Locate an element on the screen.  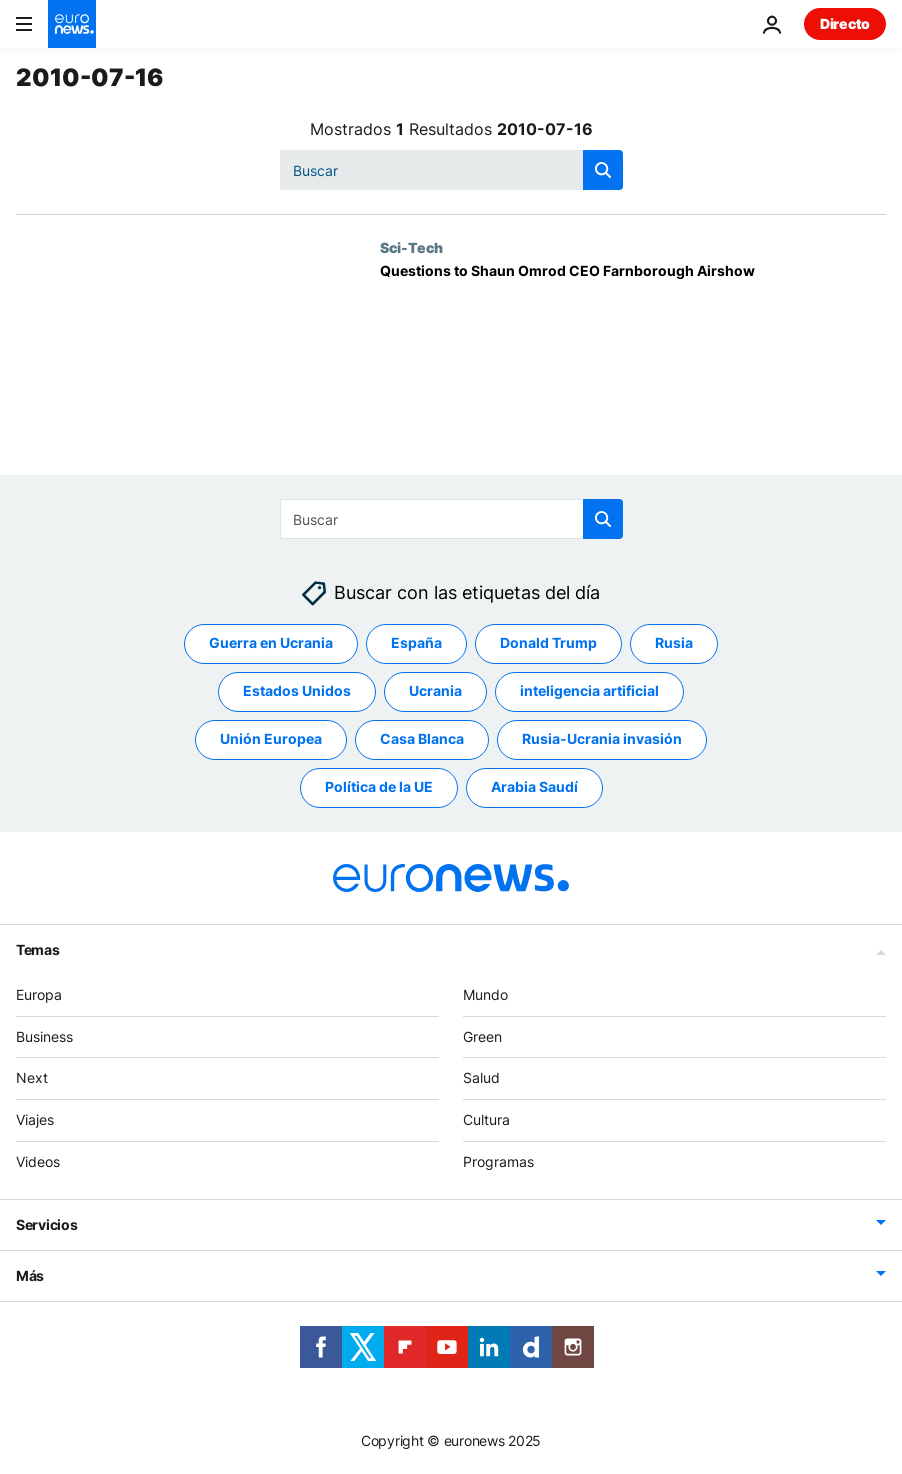
Cultura is located at coordinates (486, 1119).